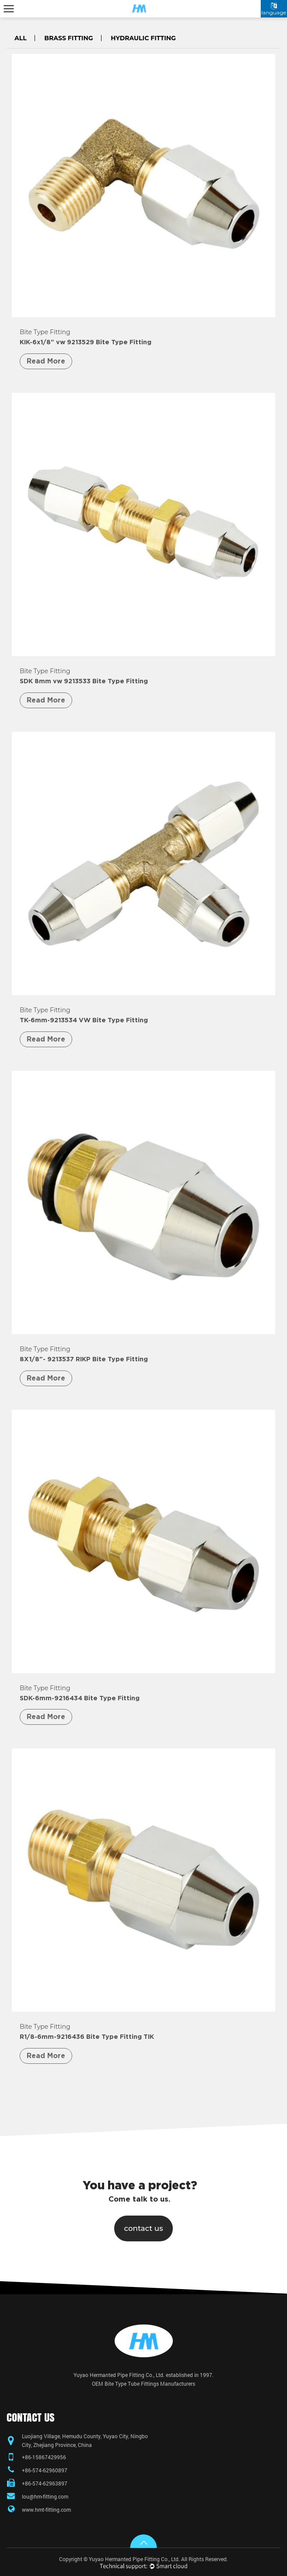  What do you see at coordinates (20, 38) in the screenshot?
I see `All` at bounding box center [20, 38].